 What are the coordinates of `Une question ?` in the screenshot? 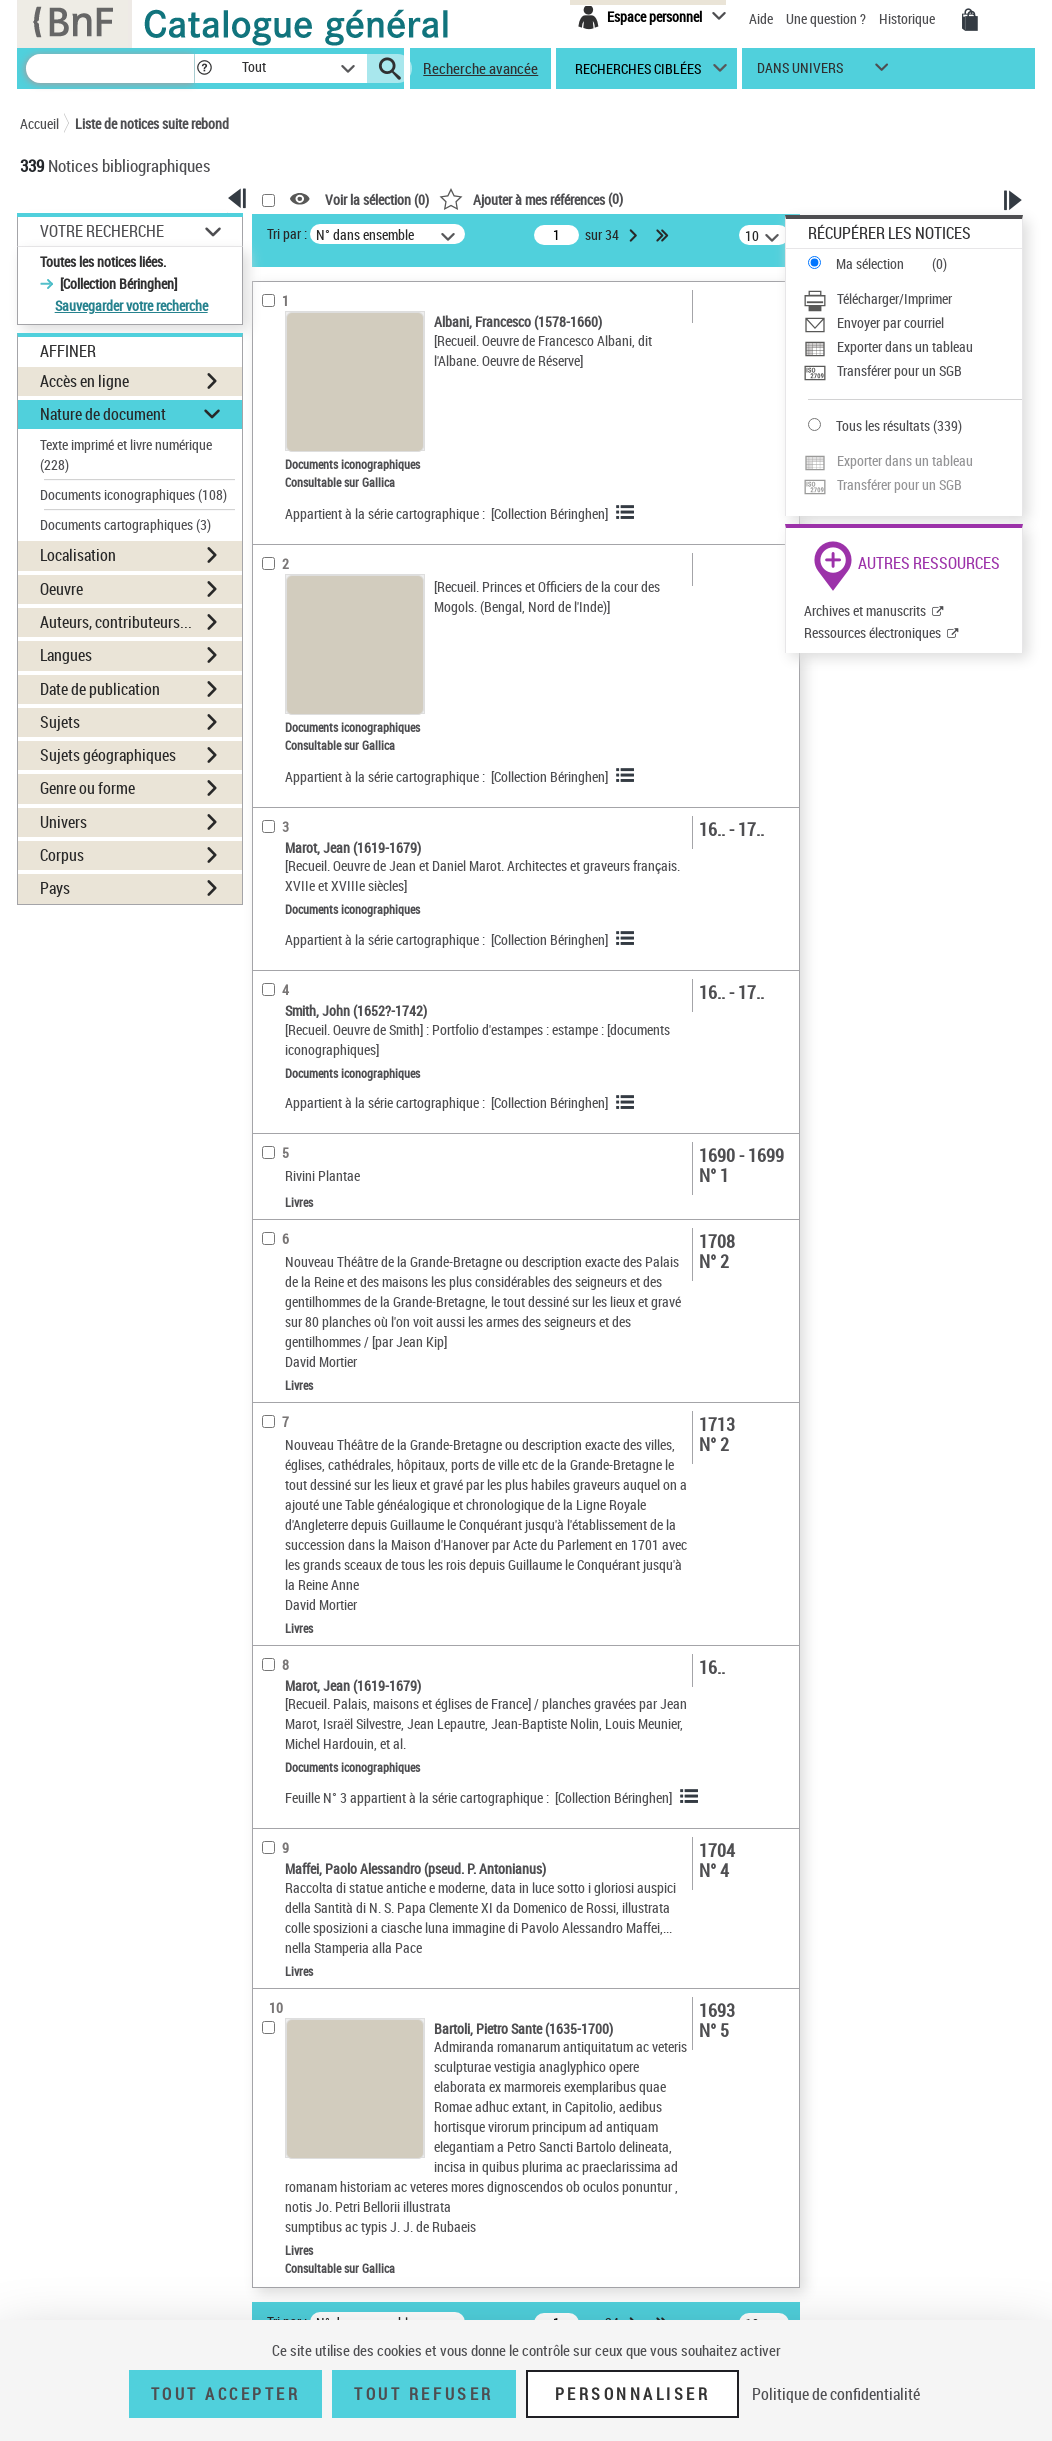 It's located at (826, 18).